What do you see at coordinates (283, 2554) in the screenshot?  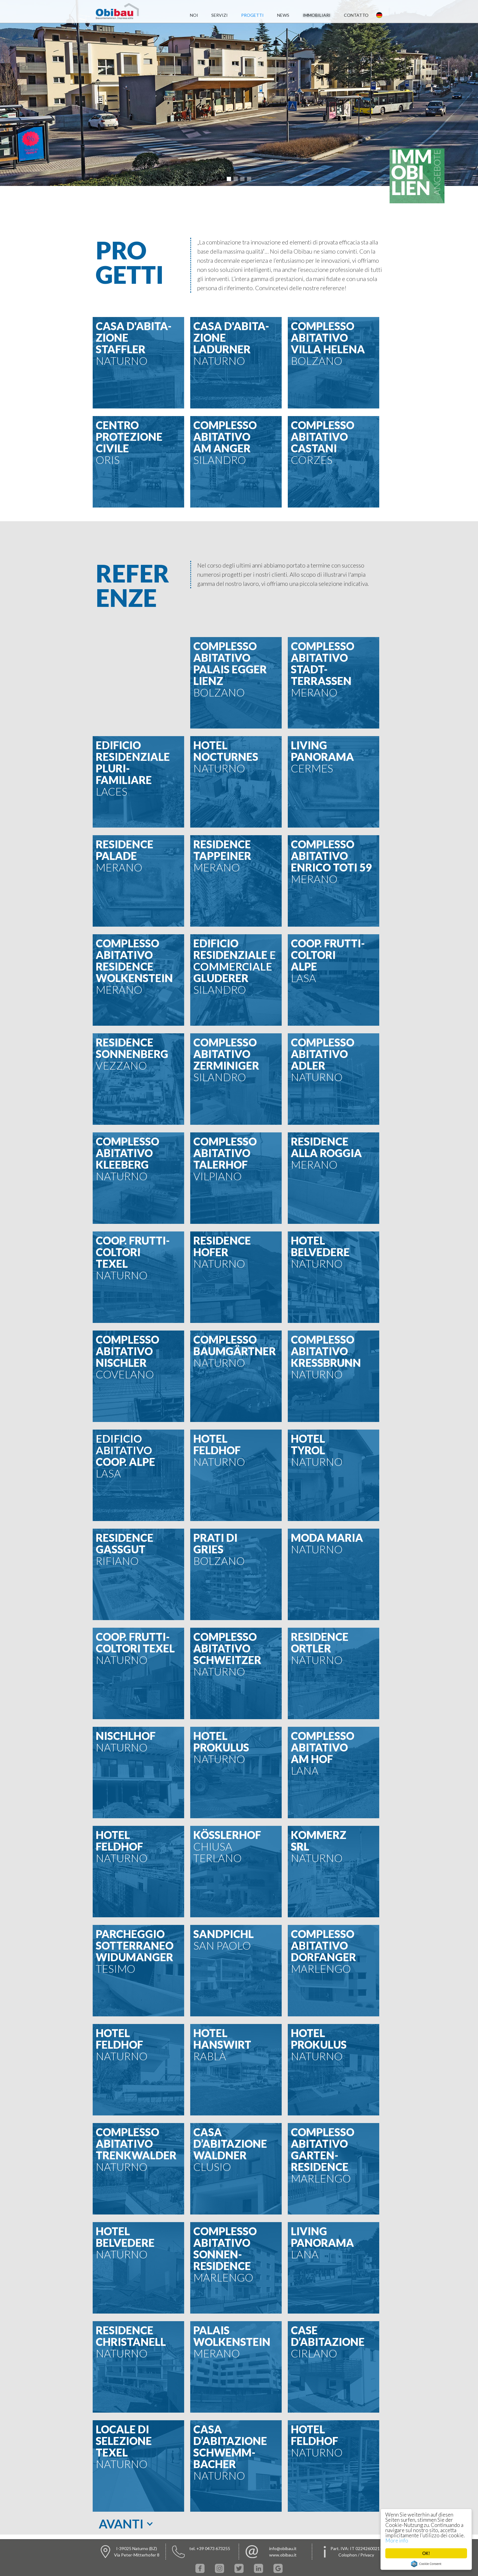 I see `www.obibau.it` at bounding box center [283, 2554].